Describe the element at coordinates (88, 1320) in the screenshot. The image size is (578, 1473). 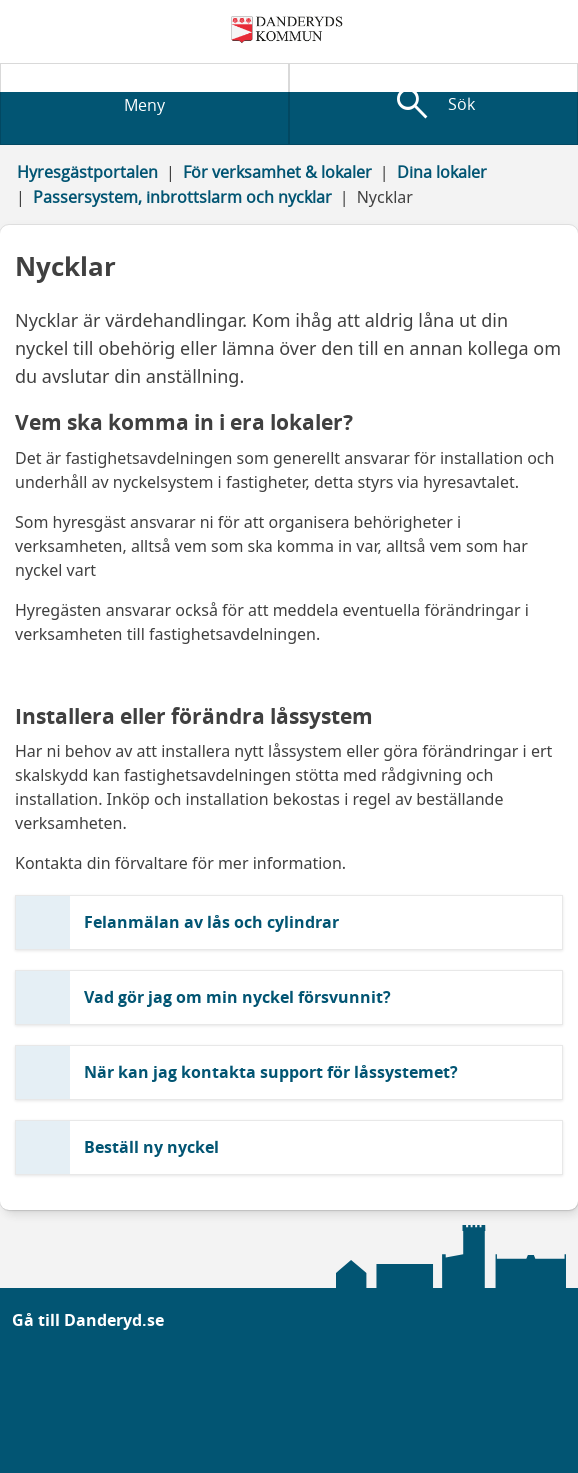
I see `Gå till Danderyd.se` at that location.